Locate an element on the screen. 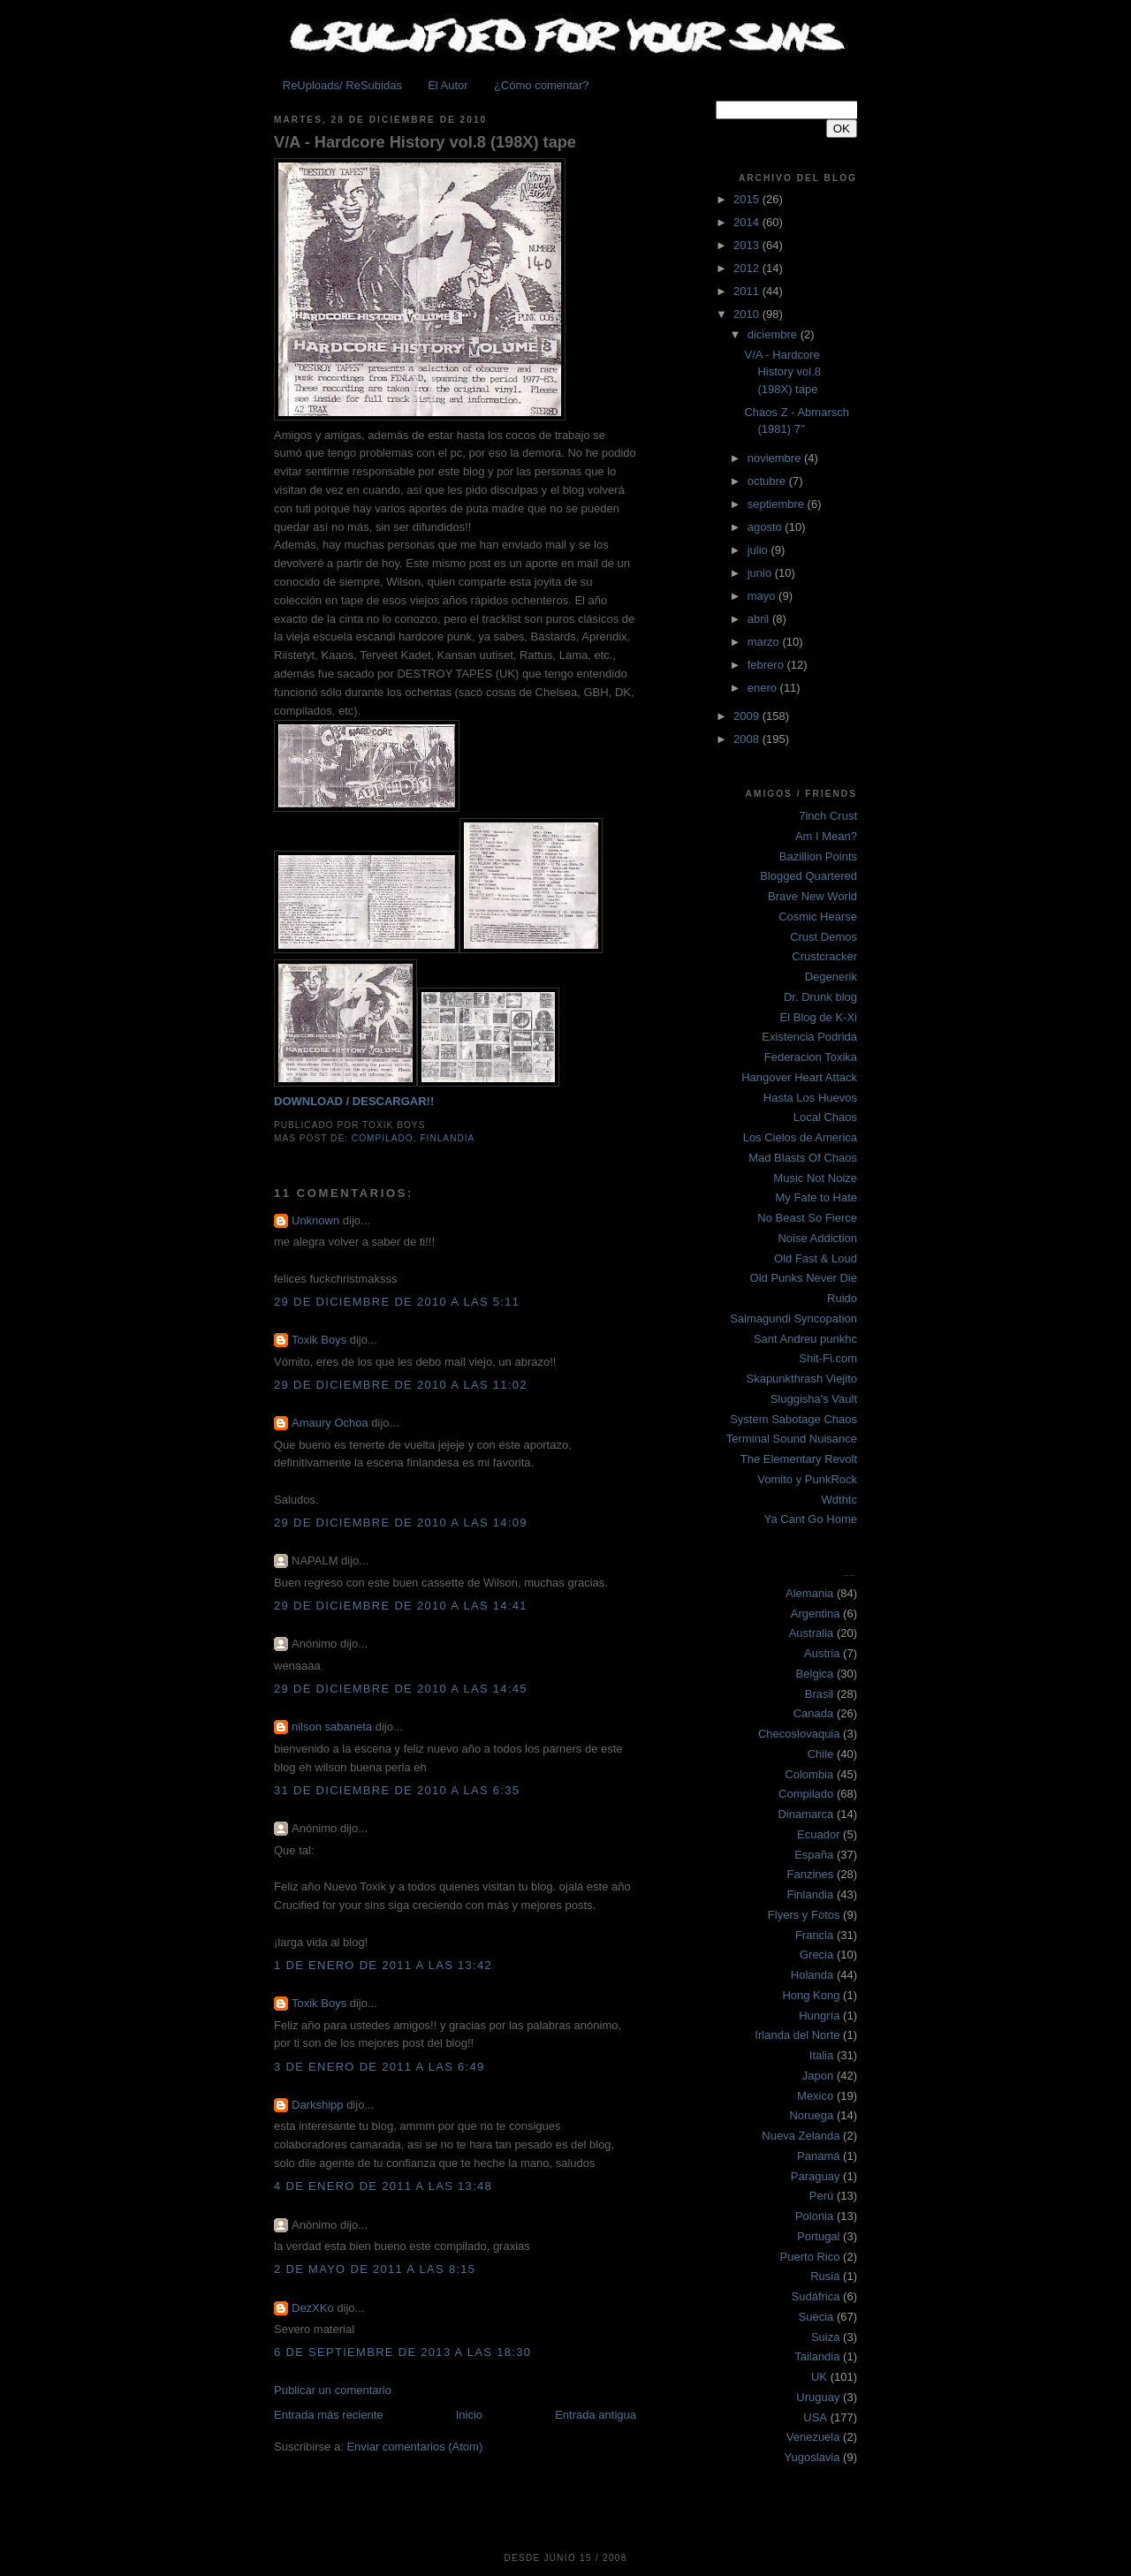 This screenshot has width=1131, height=2576. Belgica is located at coordinates (815, 1673).